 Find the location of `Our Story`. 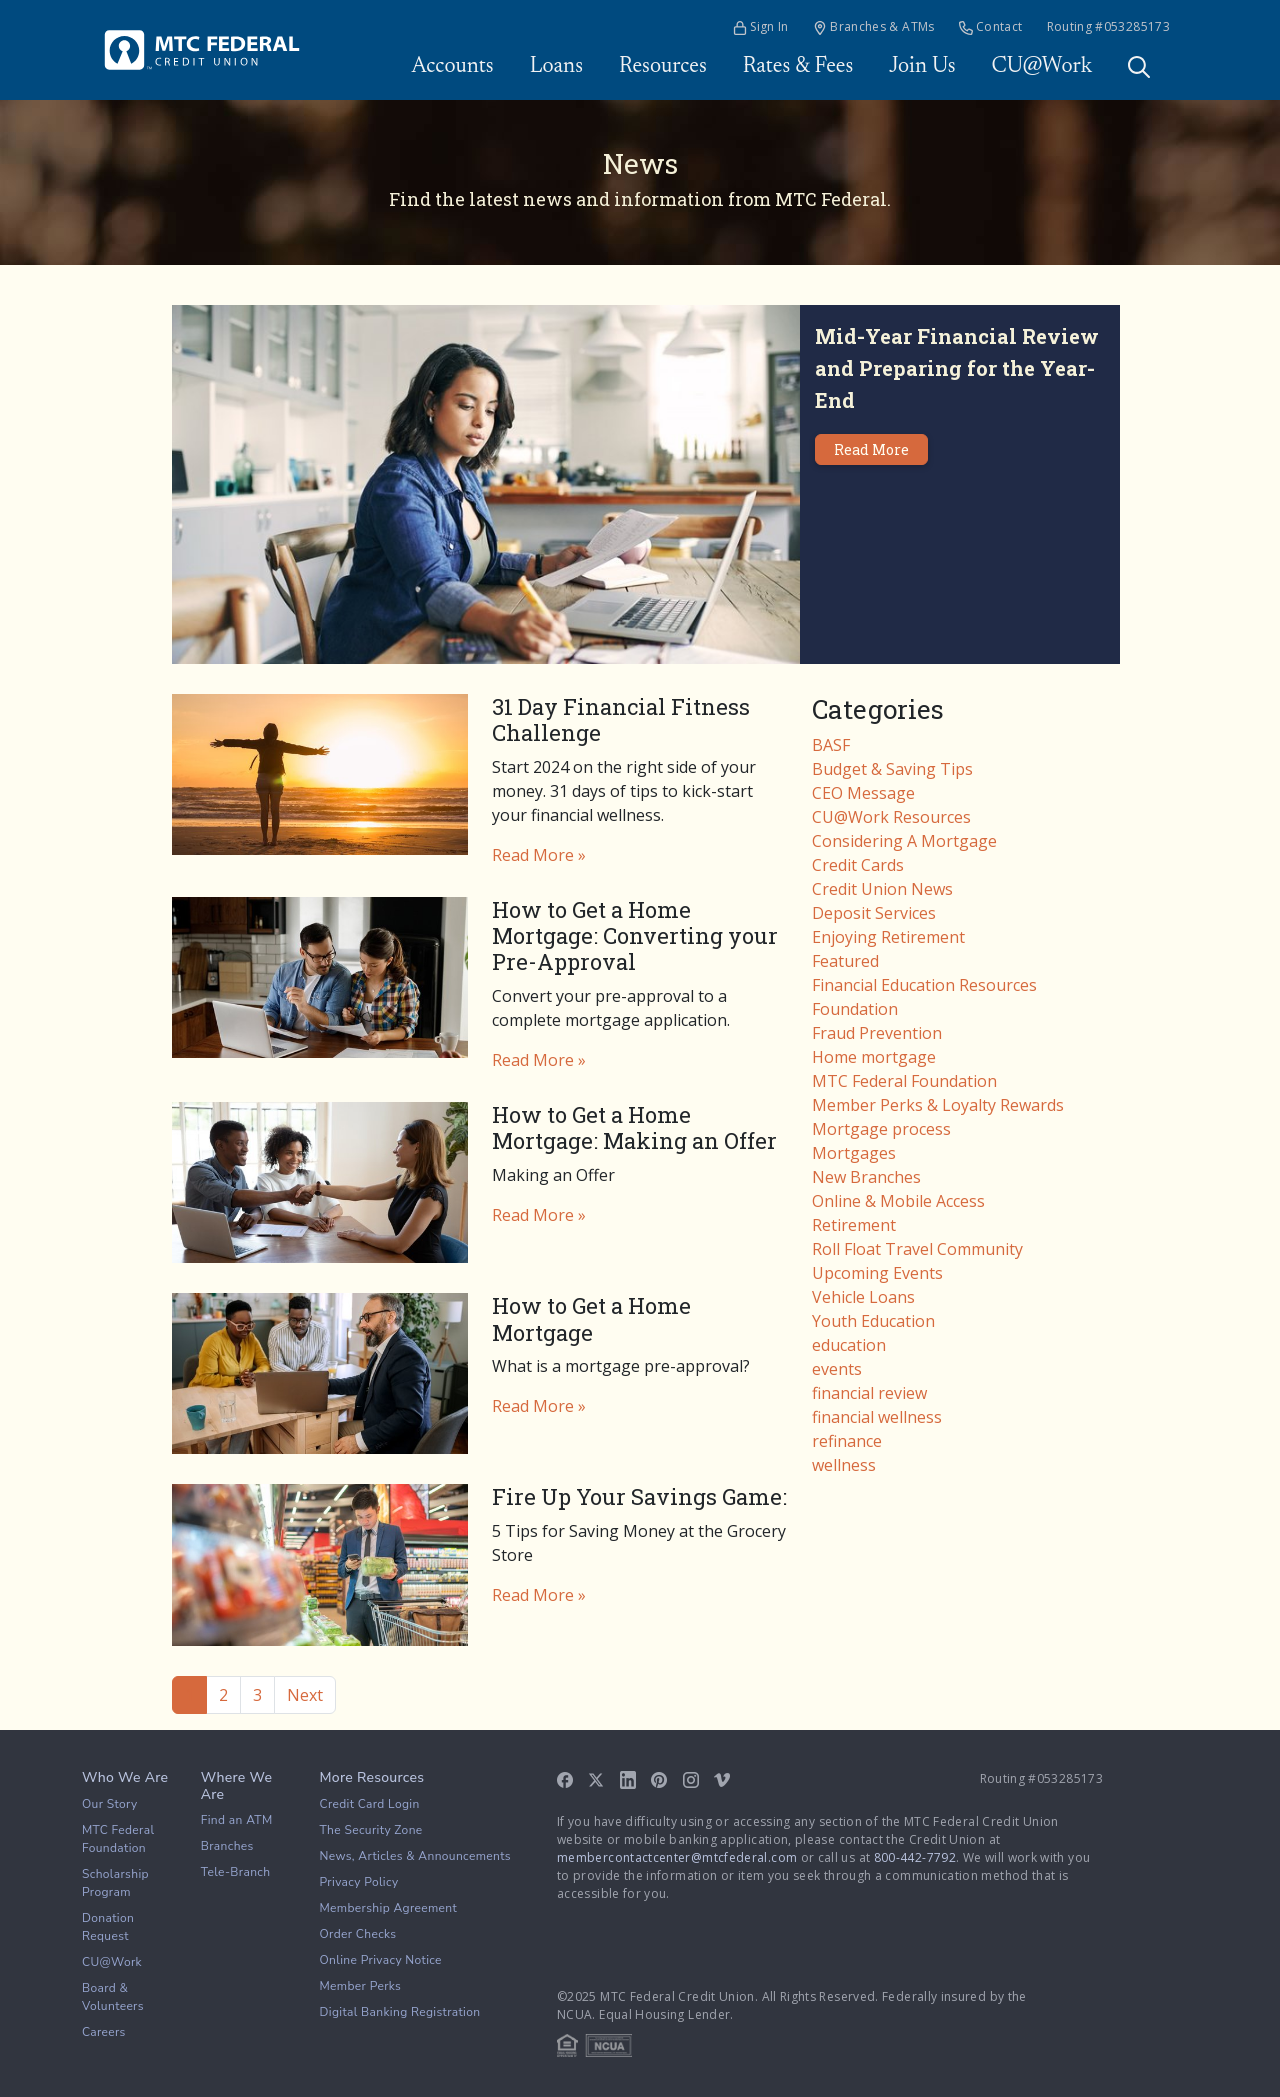

Our Story is located at coordinates (110, 1804).